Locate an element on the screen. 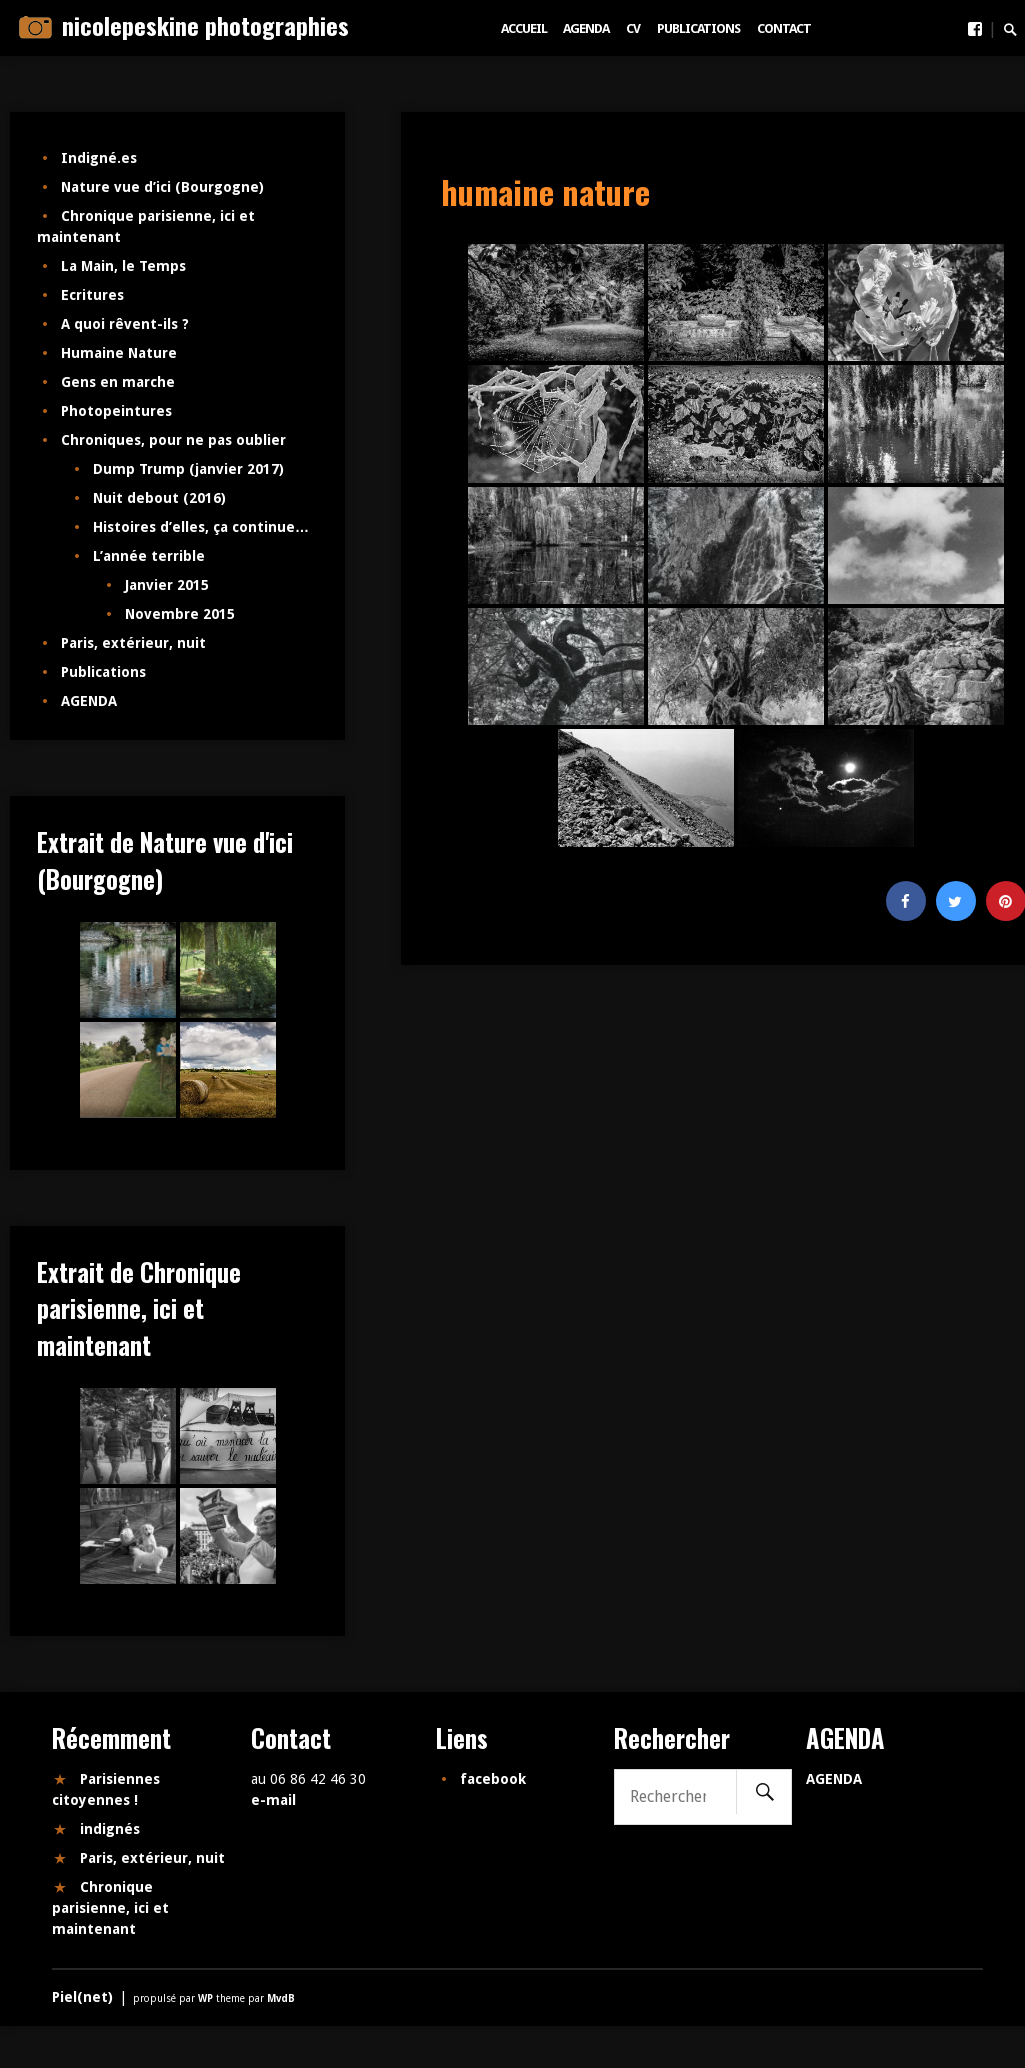 Image resolution: width=1025 pixels, height=2068 pixels. Indigné.es is located at coordinates (99, 158).